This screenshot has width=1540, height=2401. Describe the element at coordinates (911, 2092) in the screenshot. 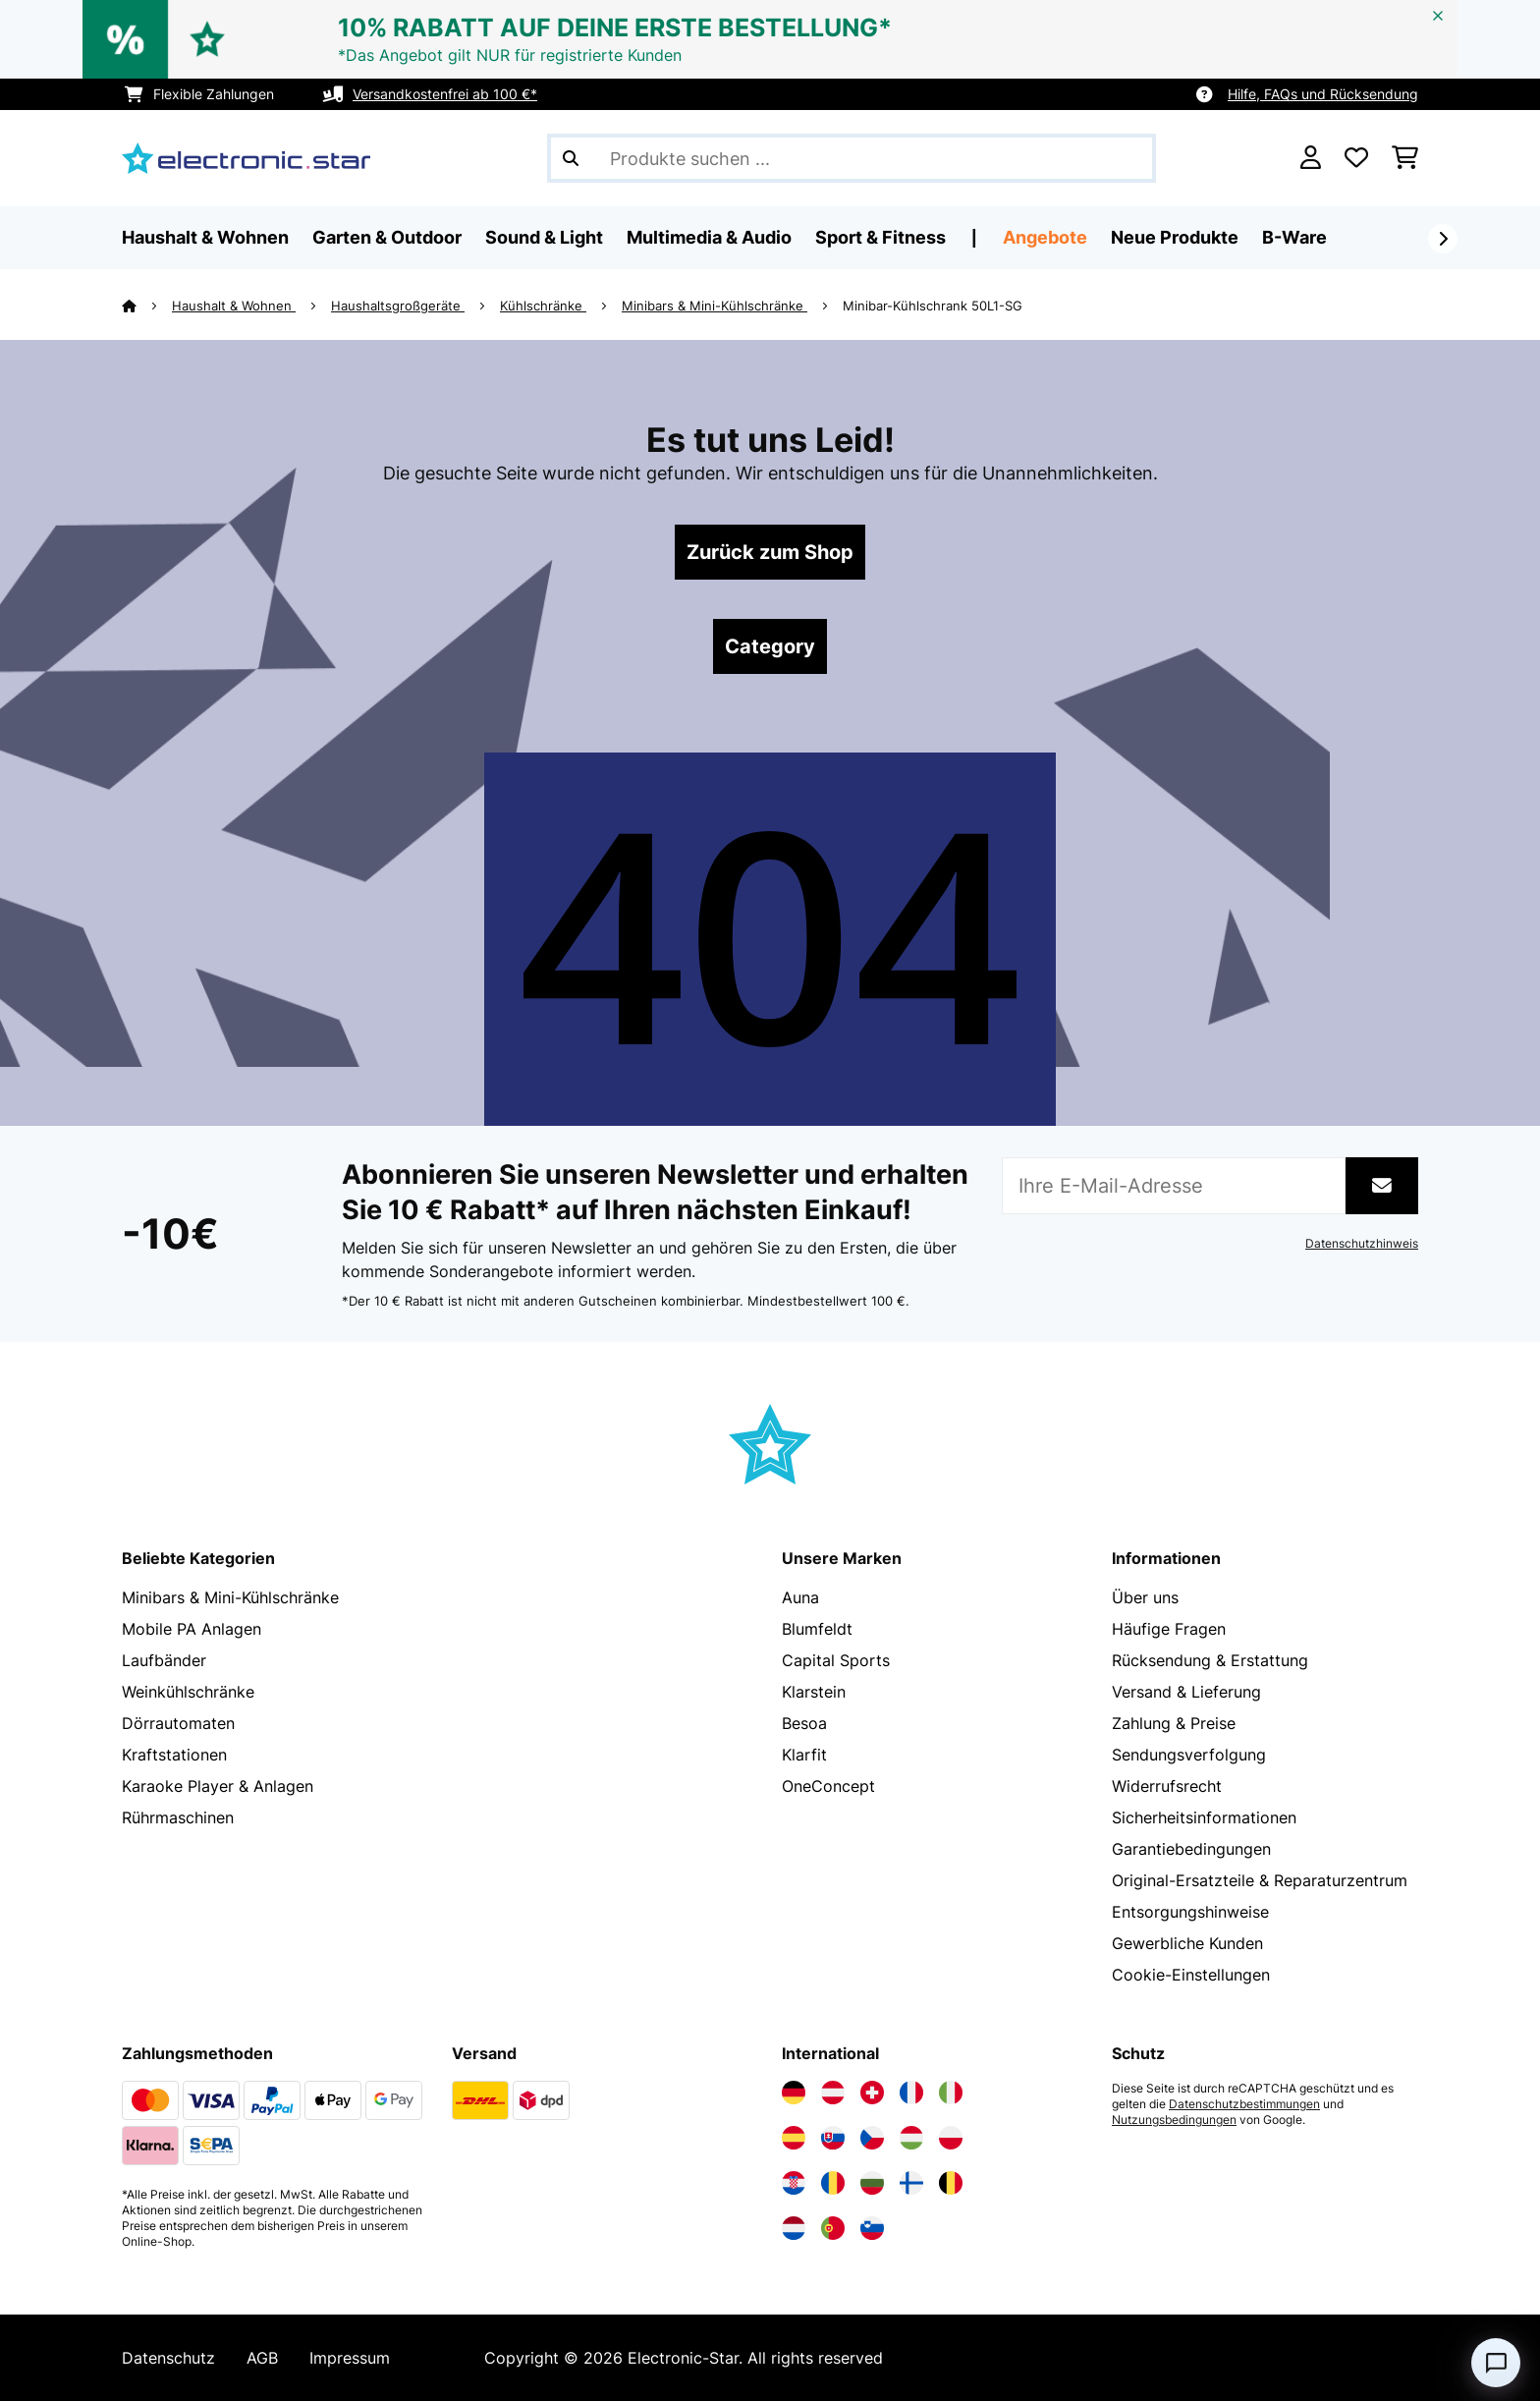

I see `[Elektronik-star Frankreich besuchen]` at that location.